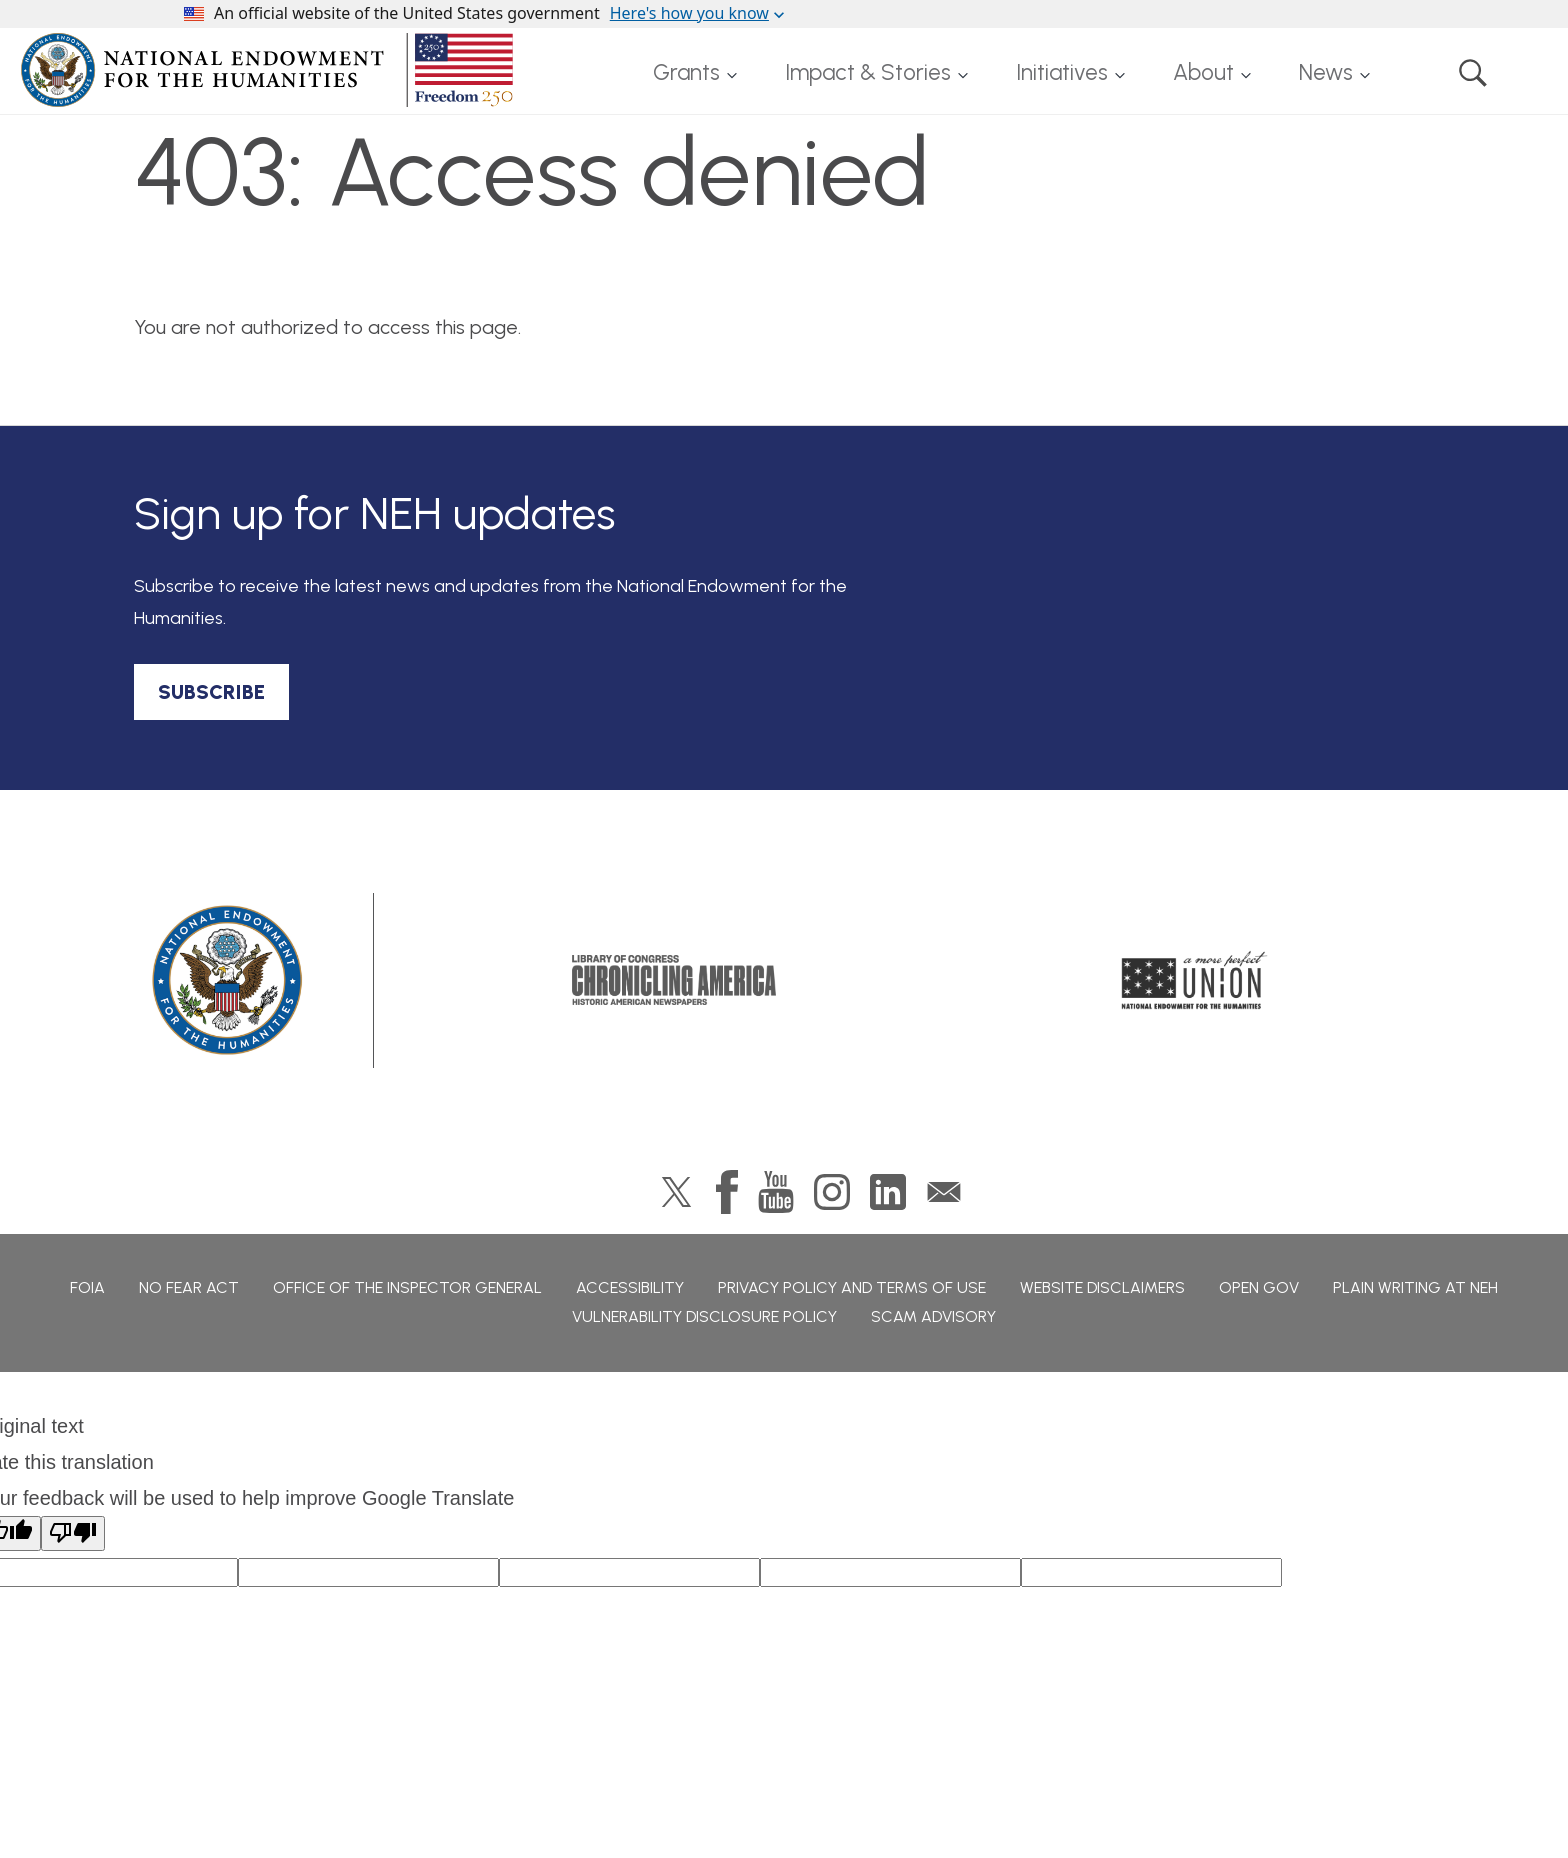 The image size is (1568, 1858). I want to click on Facebook, so click(727, 1192).